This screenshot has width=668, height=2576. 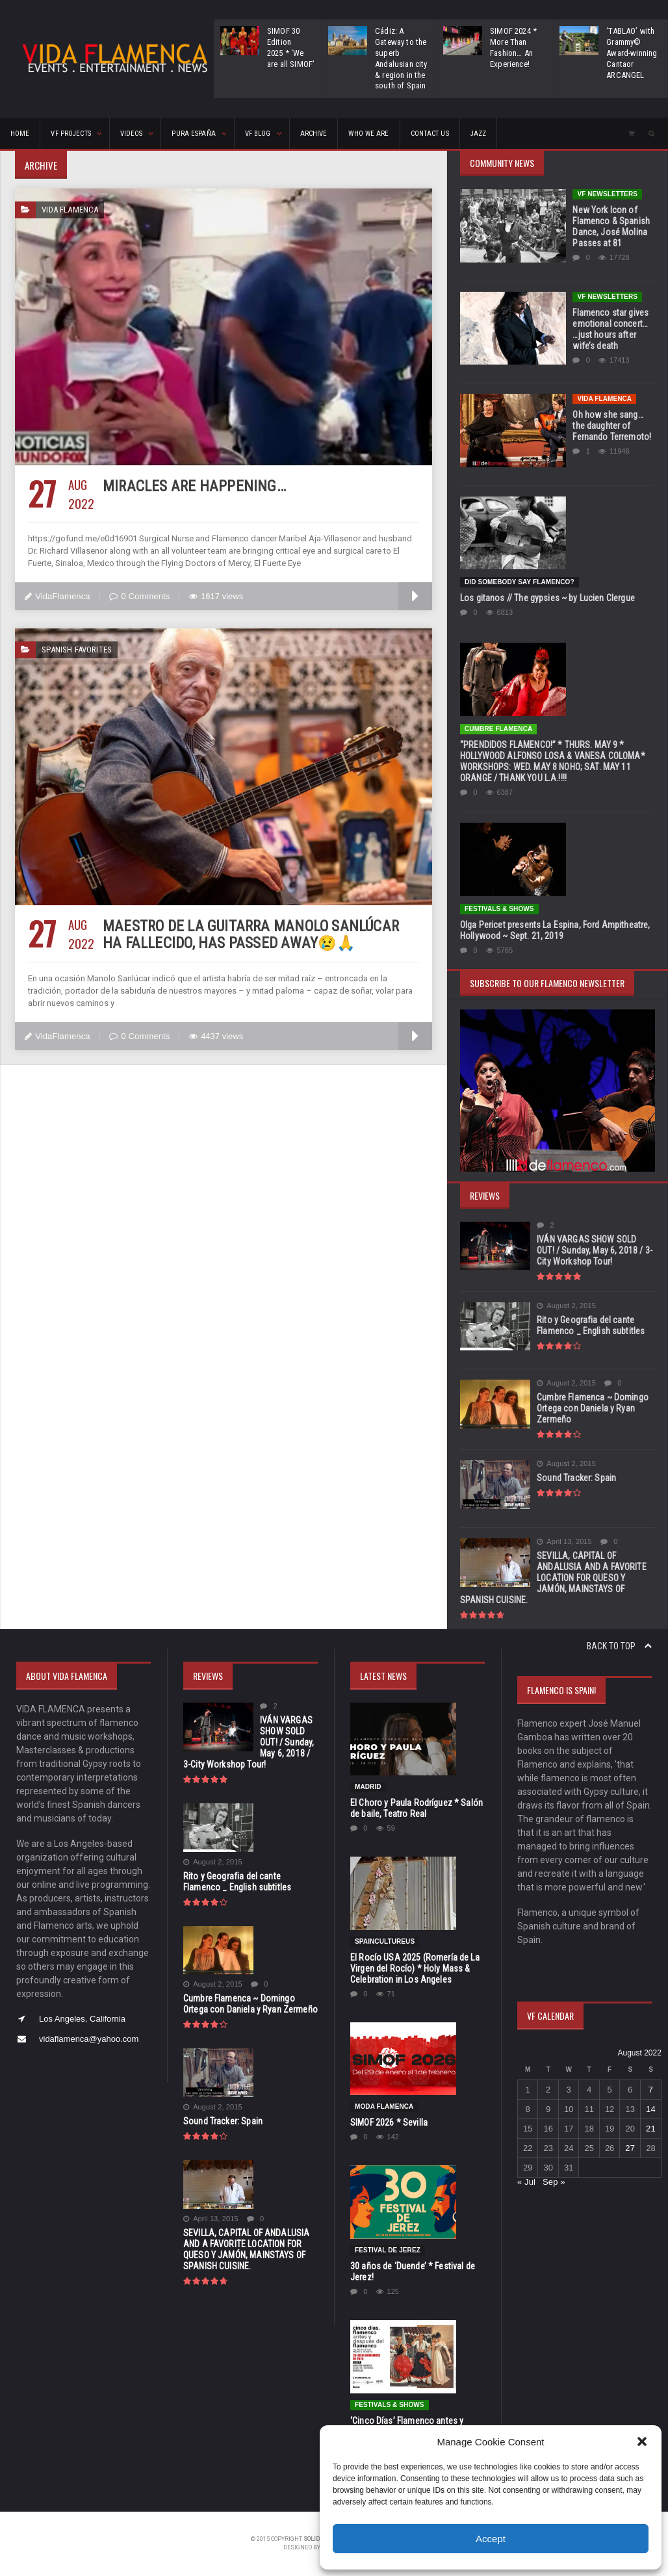 I want to click on Sound Tracker: Spain, so click(x=575, y=1478).